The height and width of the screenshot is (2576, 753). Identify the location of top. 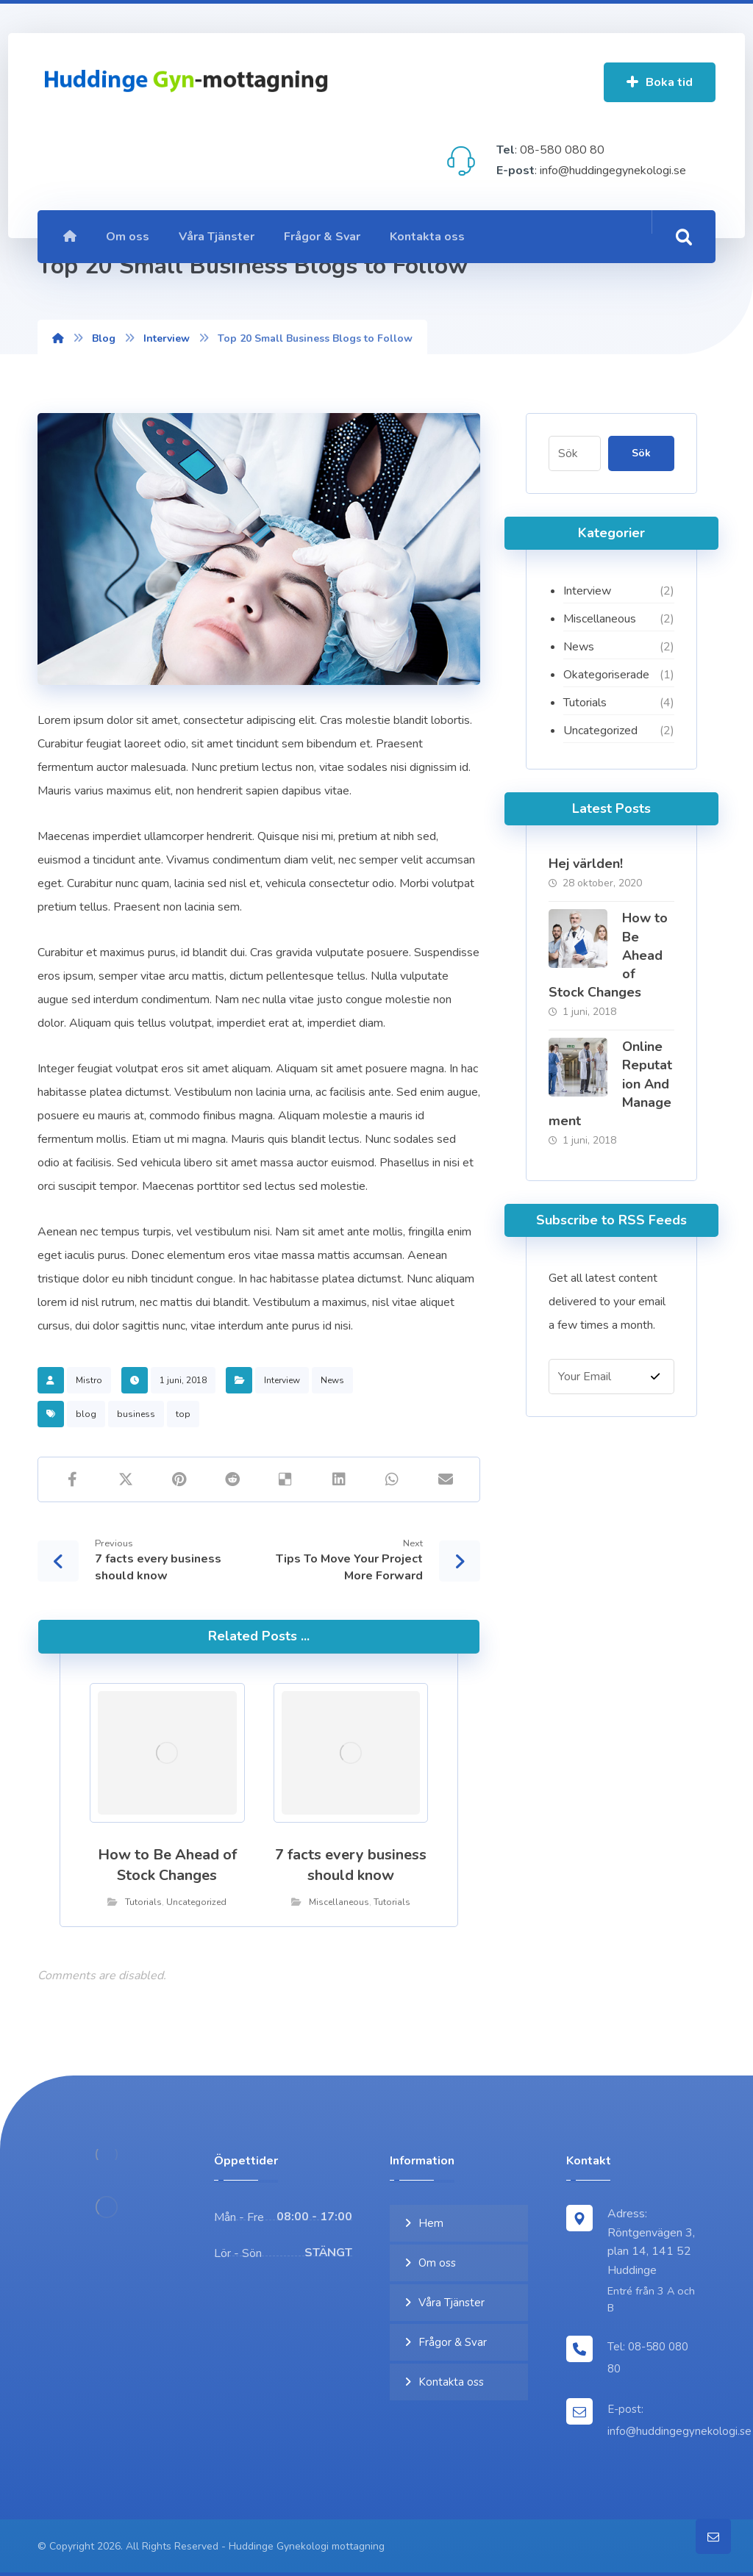
(183, 1414).